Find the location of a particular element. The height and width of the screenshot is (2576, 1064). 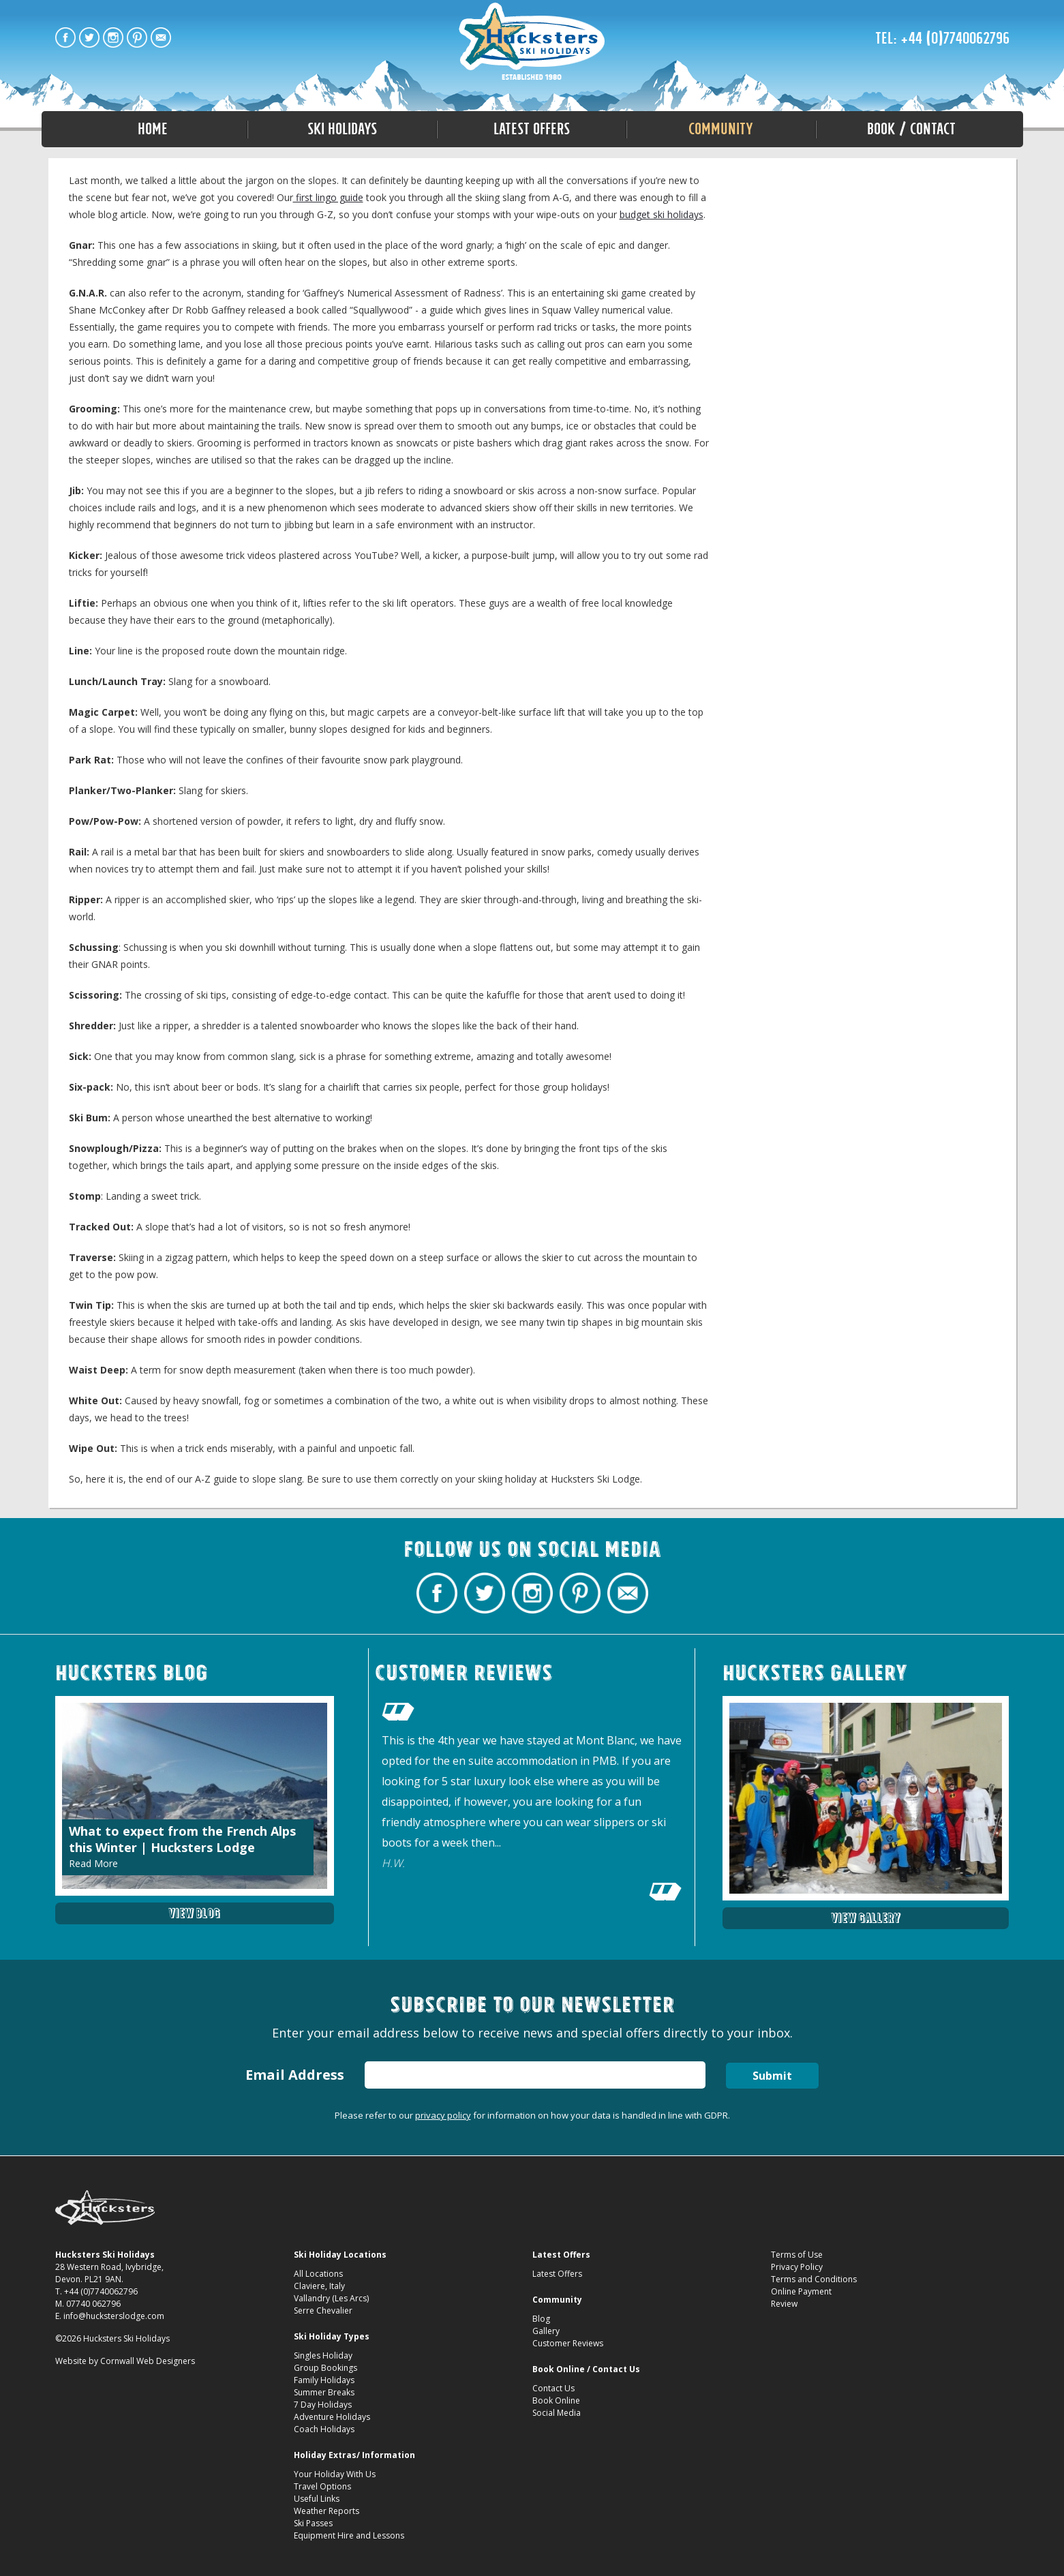

Review is located at coordinates (784, 2303).